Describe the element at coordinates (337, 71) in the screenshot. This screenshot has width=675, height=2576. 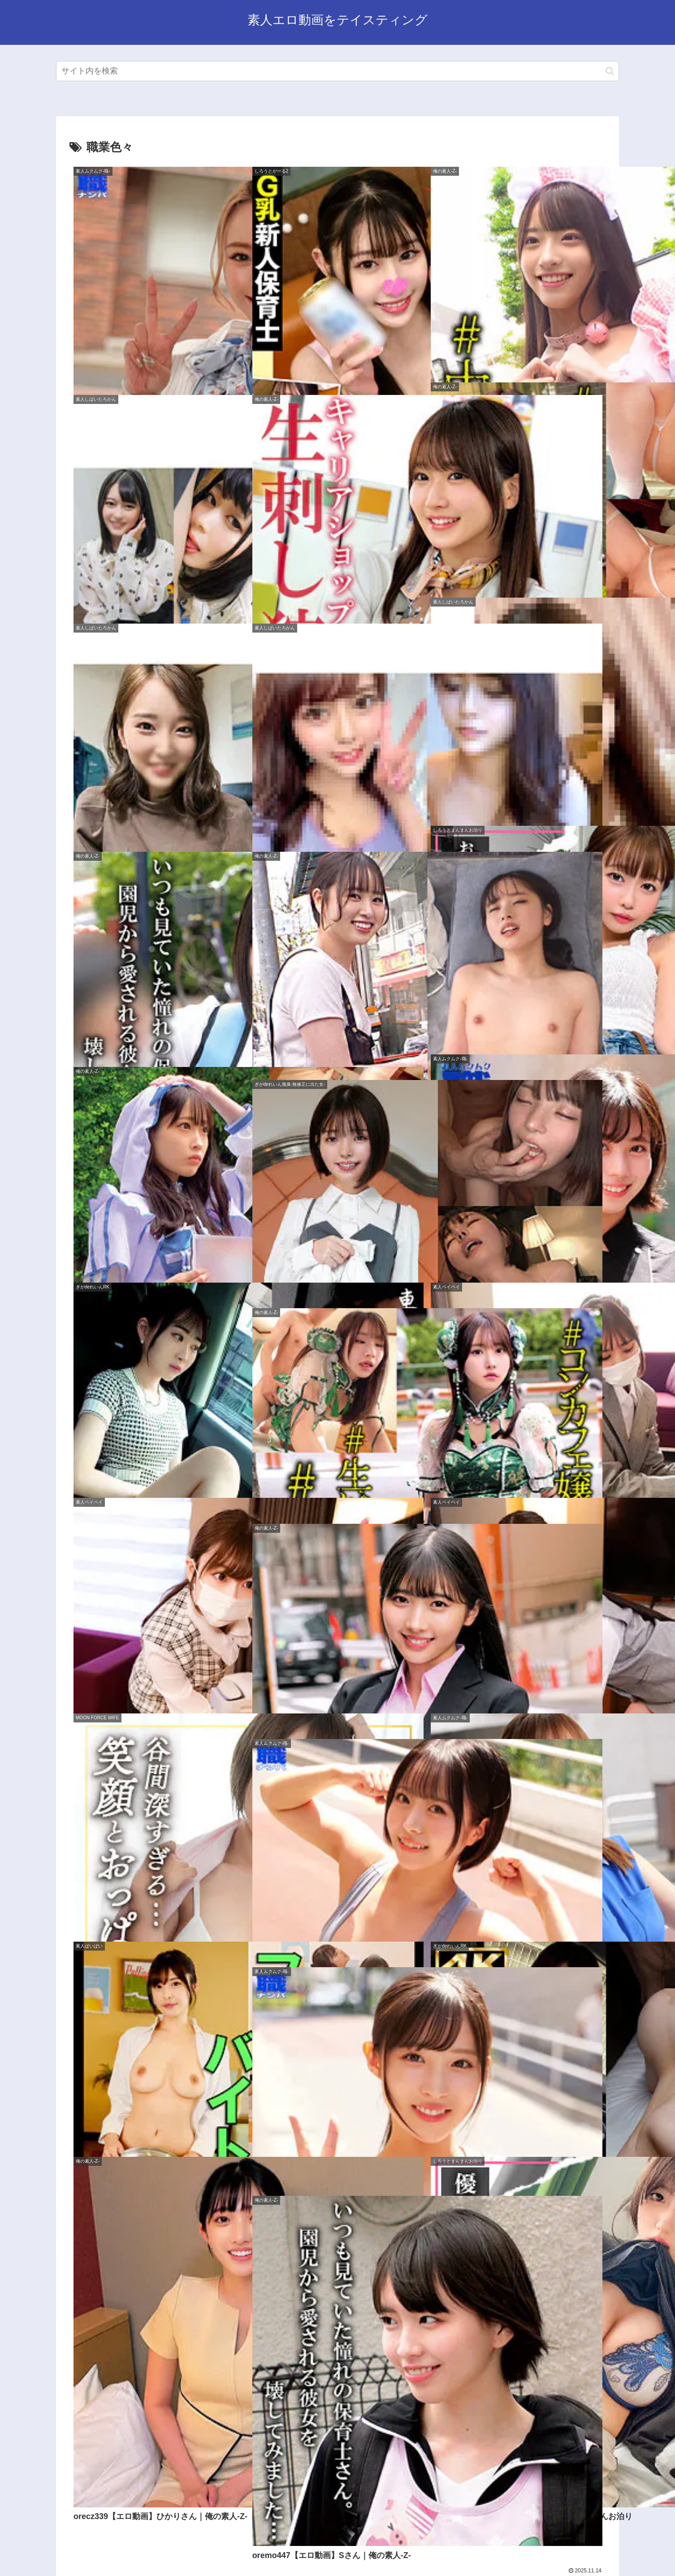
I see `[input]` at that location.